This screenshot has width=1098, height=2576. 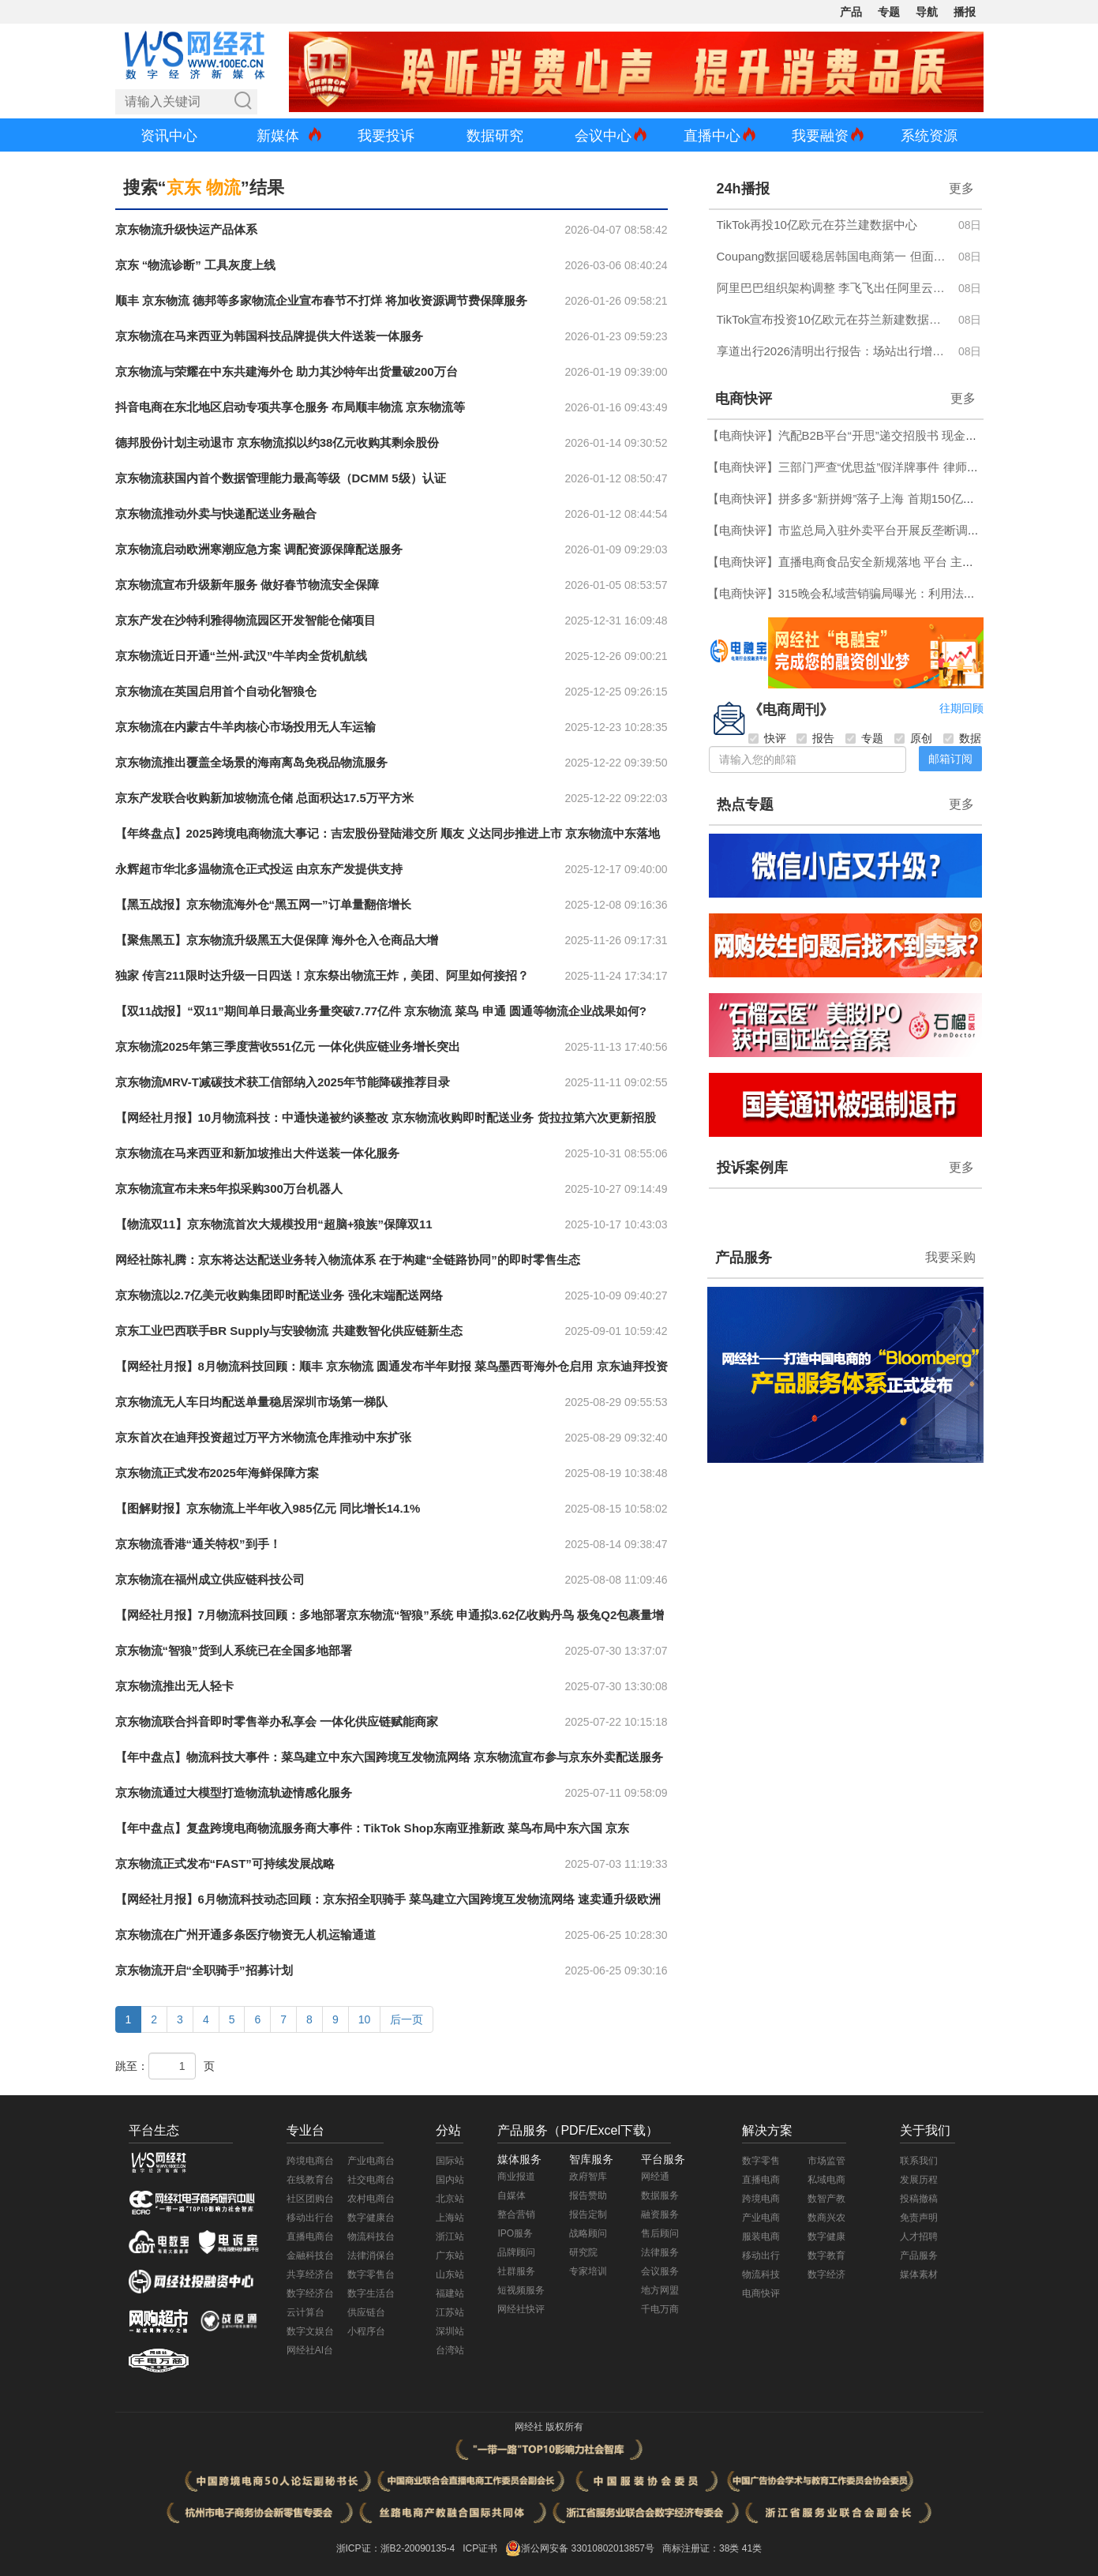 What do you see at coordinates (761, 2236) in the screenshot?
I see `服装电商` at bounding box center [761, 2236].